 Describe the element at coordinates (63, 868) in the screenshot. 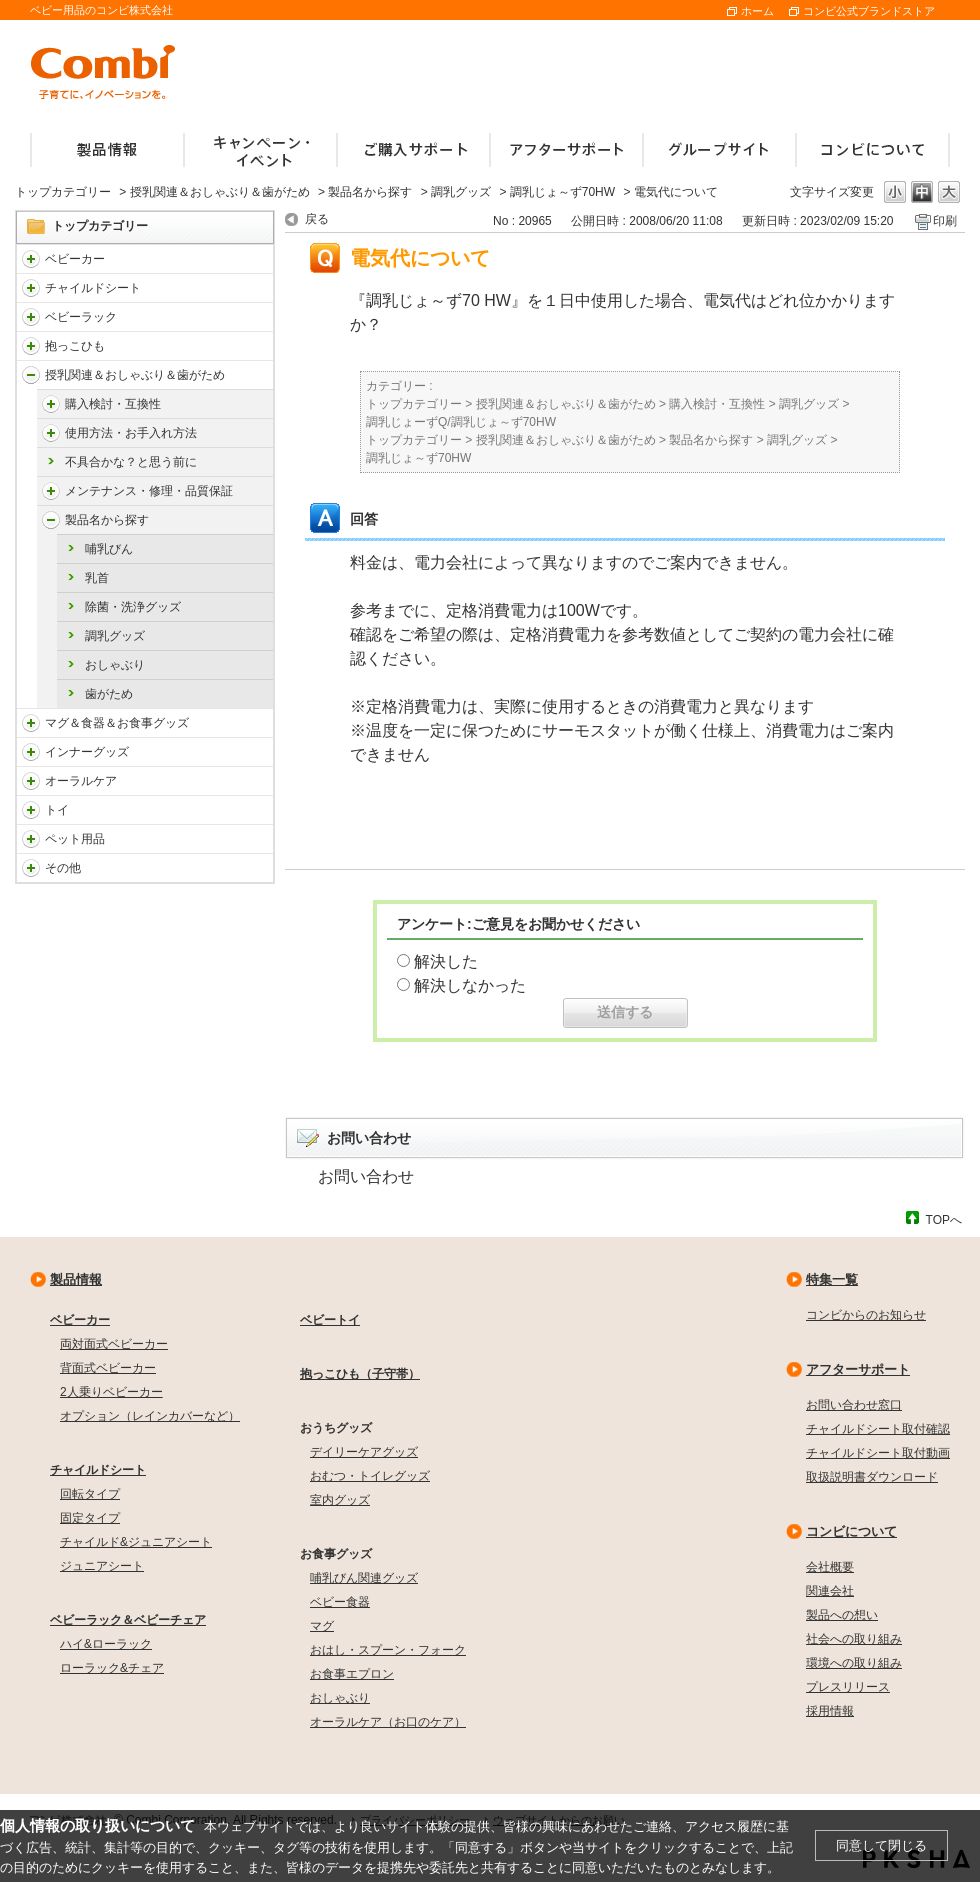

I see `その他` at that location.